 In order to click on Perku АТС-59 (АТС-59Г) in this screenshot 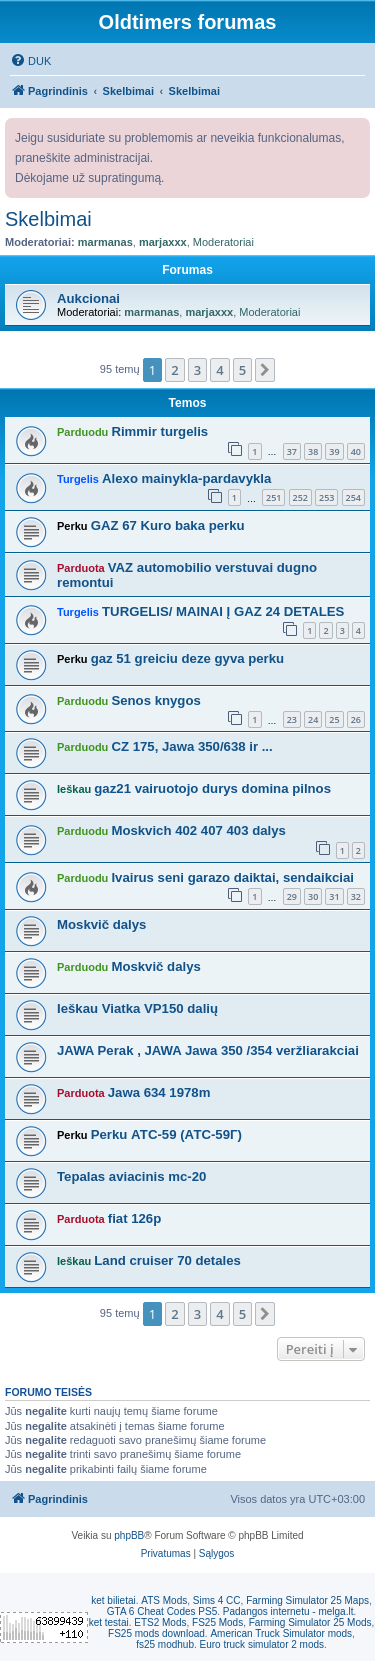, I will do `click(166, 1134)`.